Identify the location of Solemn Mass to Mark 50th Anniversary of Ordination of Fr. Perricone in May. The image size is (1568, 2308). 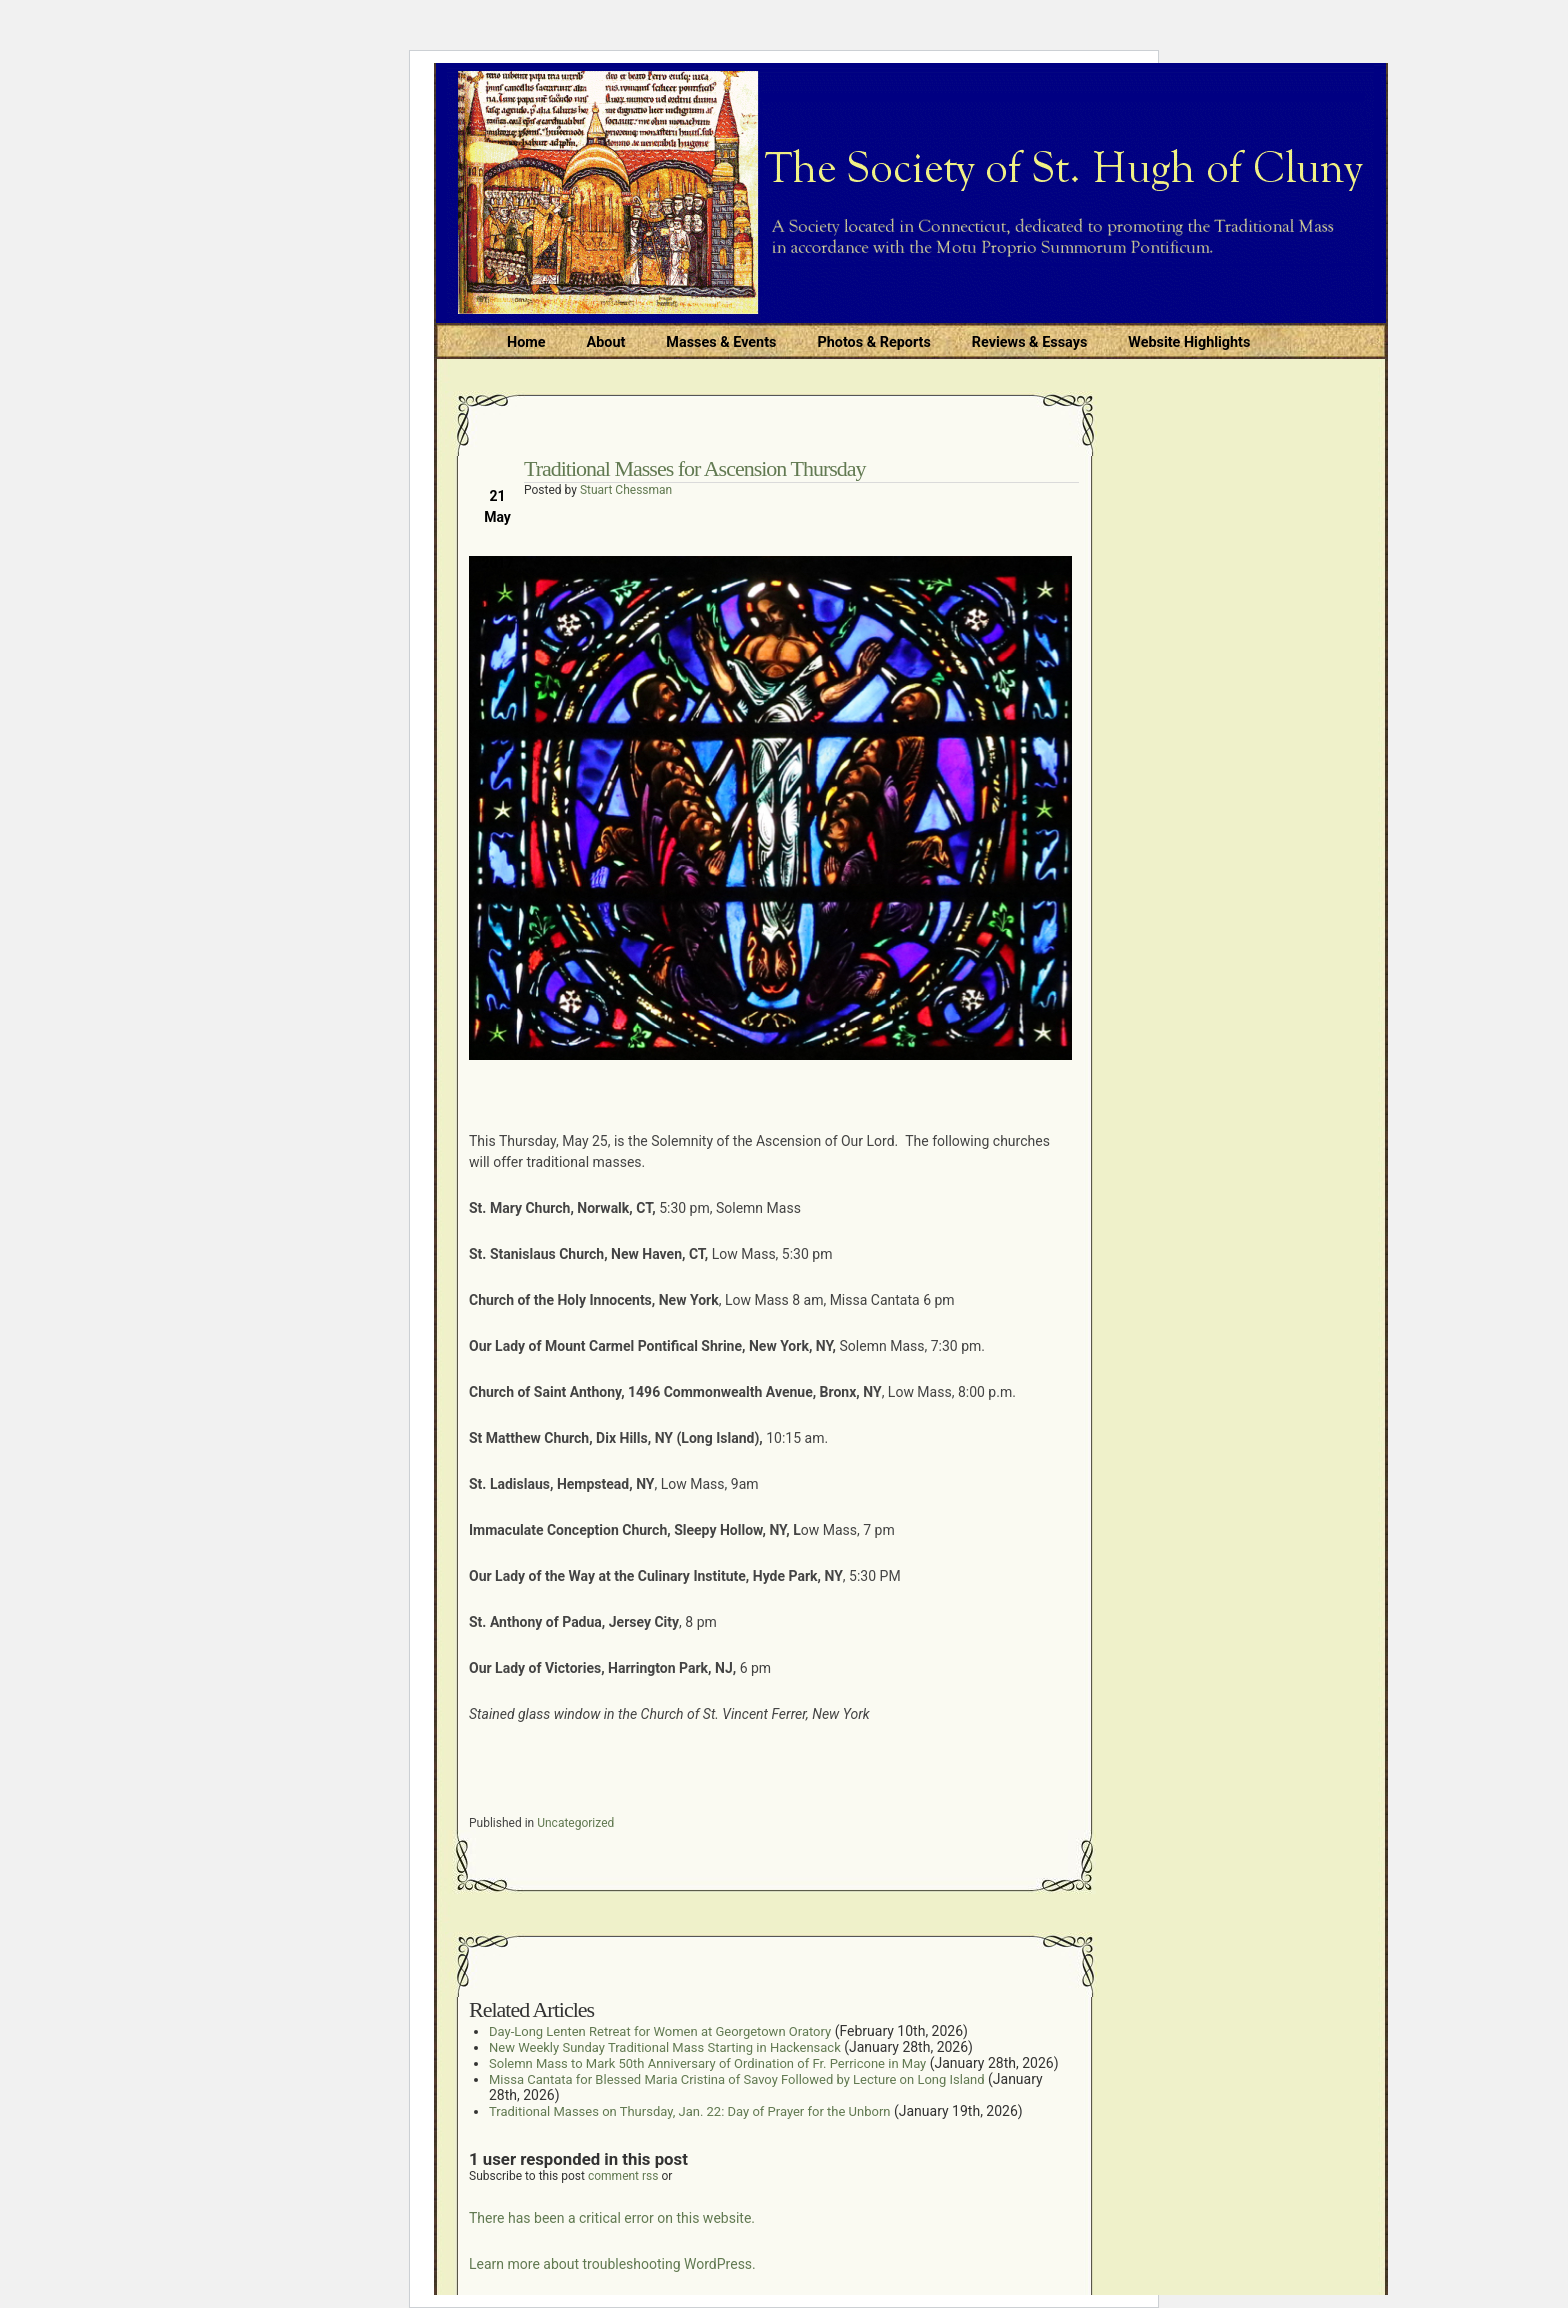
(707, 2063).